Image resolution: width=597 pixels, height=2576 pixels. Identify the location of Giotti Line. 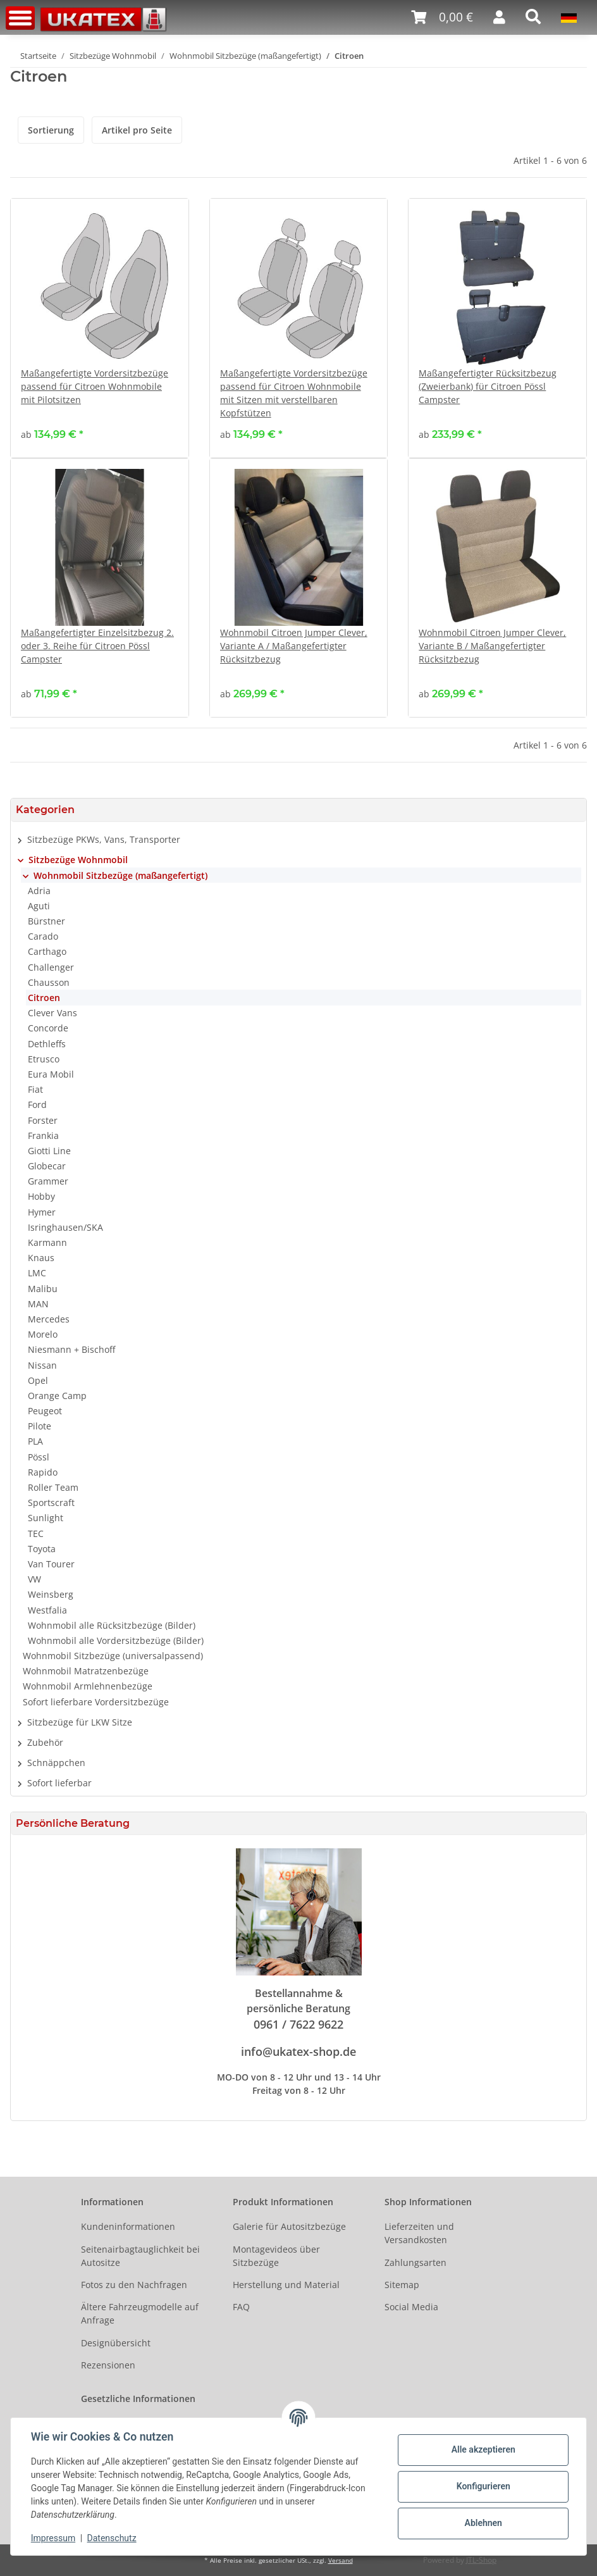
(49, 1151).